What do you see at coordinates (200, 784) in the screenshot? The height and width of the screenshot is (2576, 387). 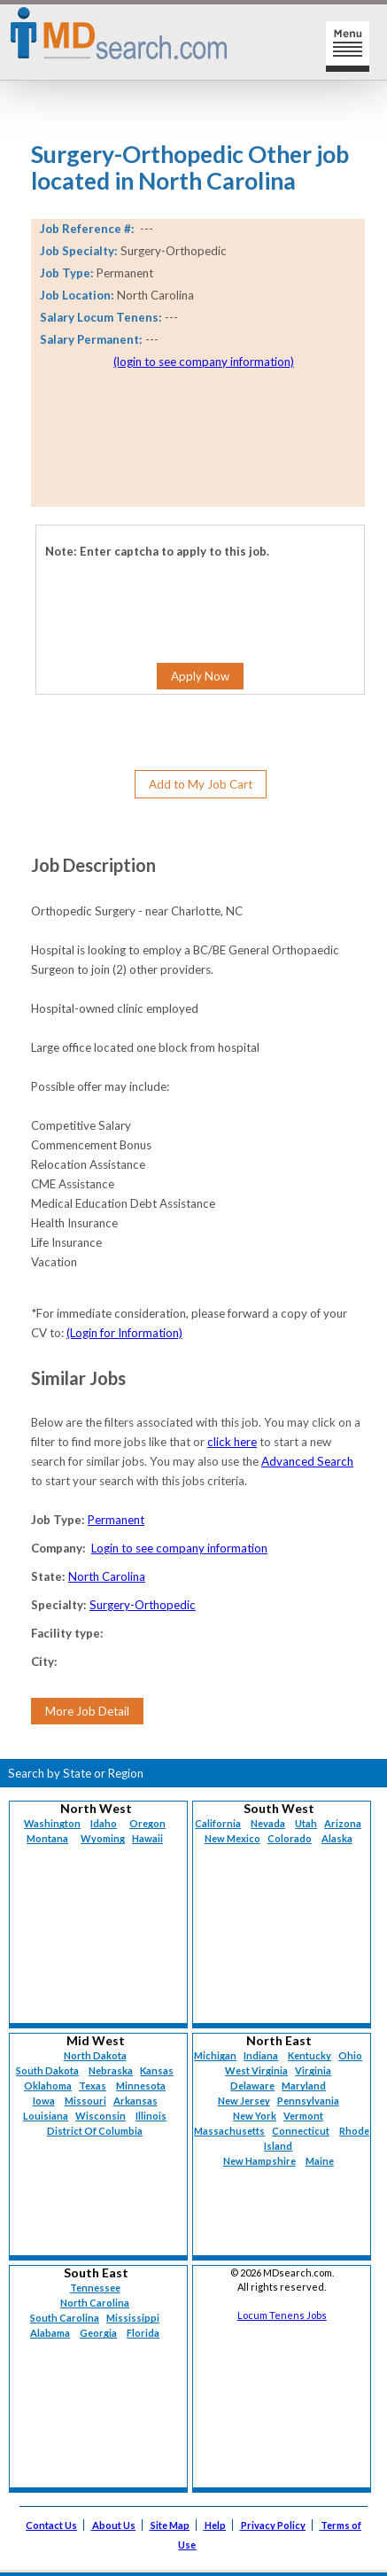 I see `Add to My Job Cart` at bounding box center [200, 784].